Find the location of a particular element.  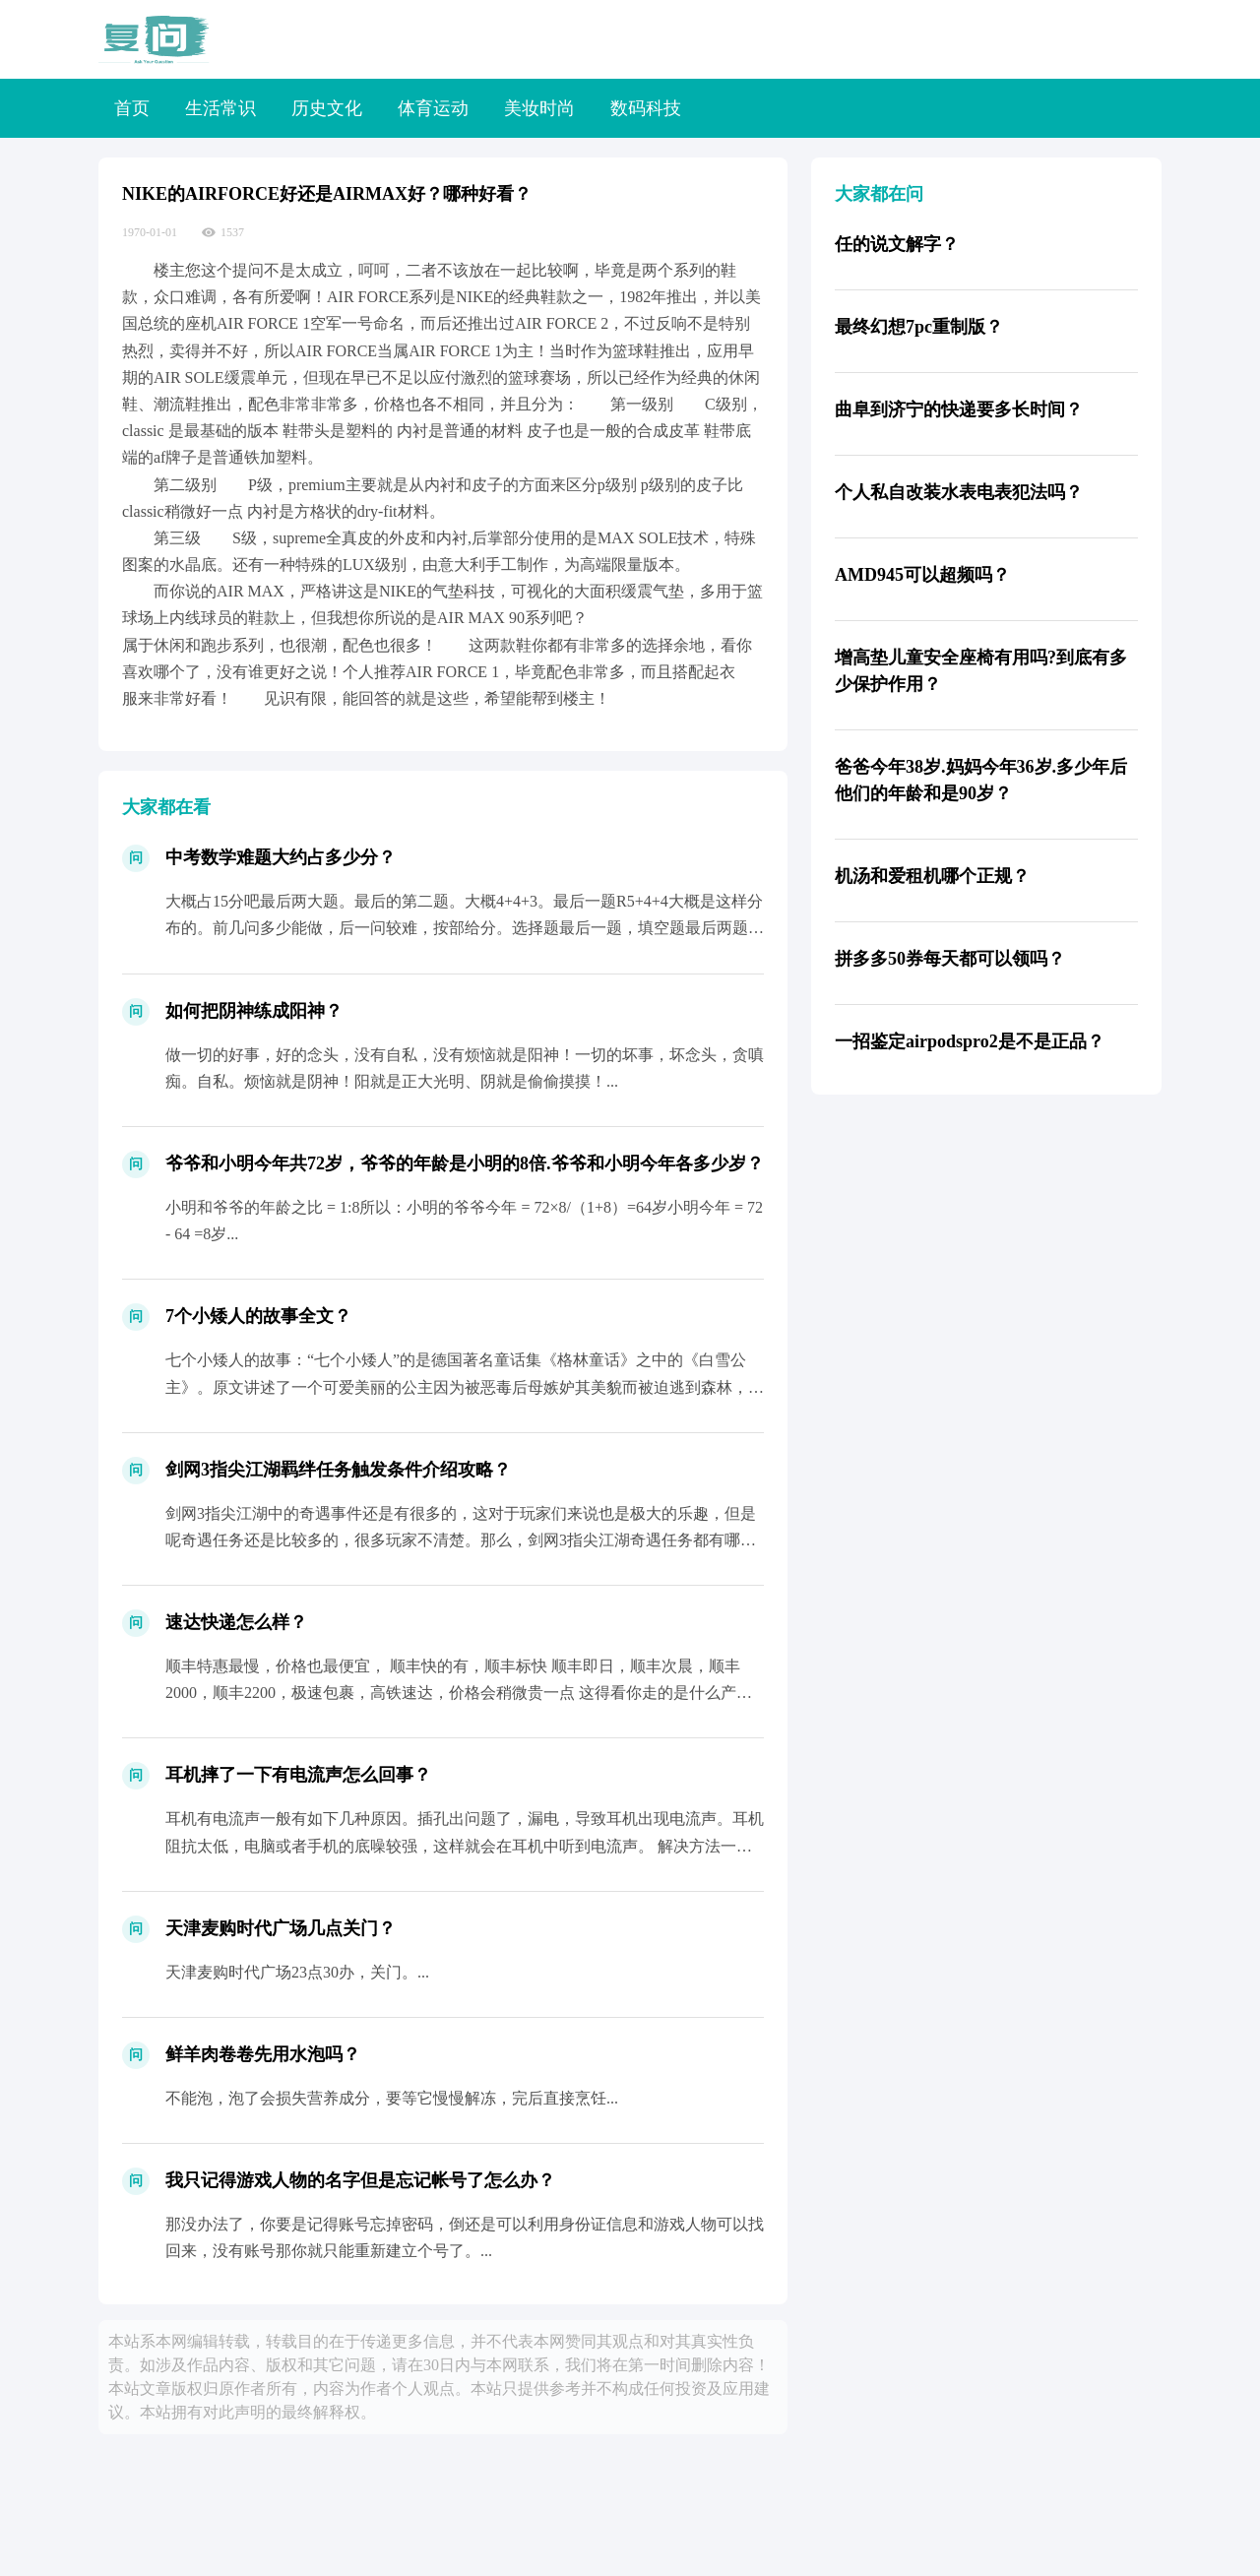

速达快递怎么样？ is located at coordinates (236, 1622).